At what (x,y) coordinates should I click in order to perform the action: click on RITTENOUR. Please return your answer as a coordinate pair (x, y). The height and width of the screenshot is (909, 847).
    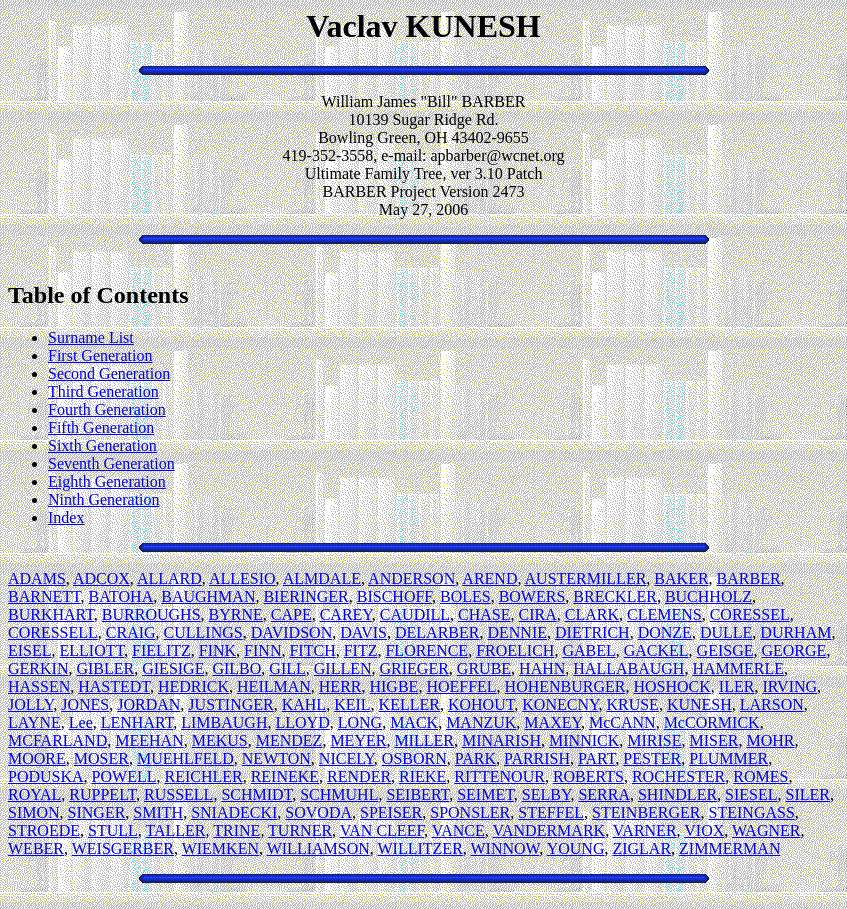
    Looking at the image, I should click on (499, 776).